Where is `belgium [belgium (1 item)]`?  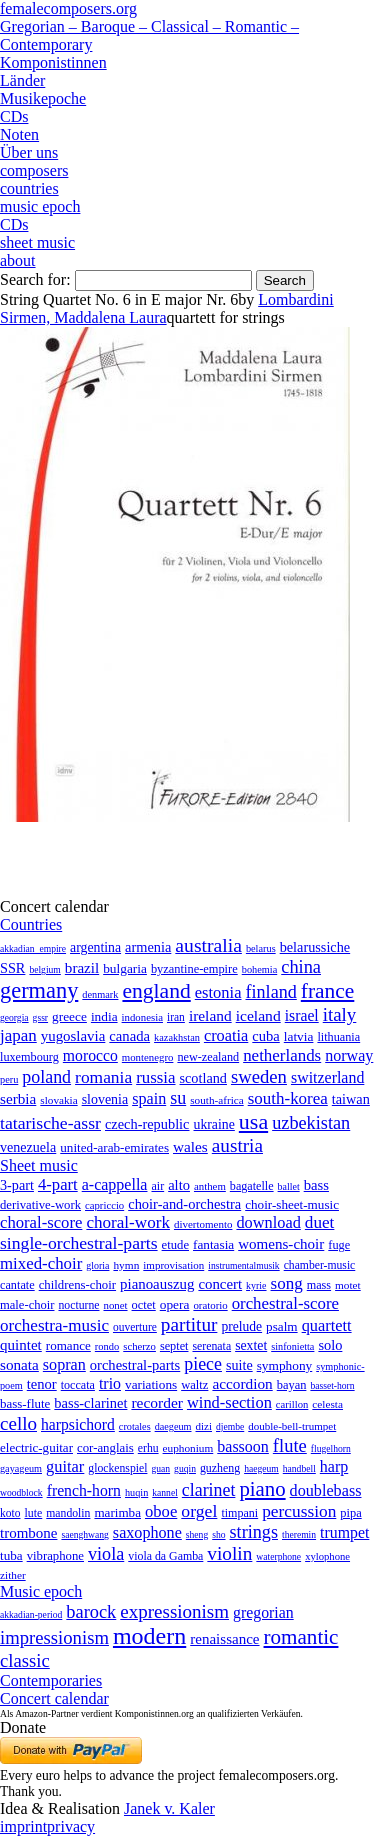 belgium [belgium (1 item)] is located at coordinates (44, 969).